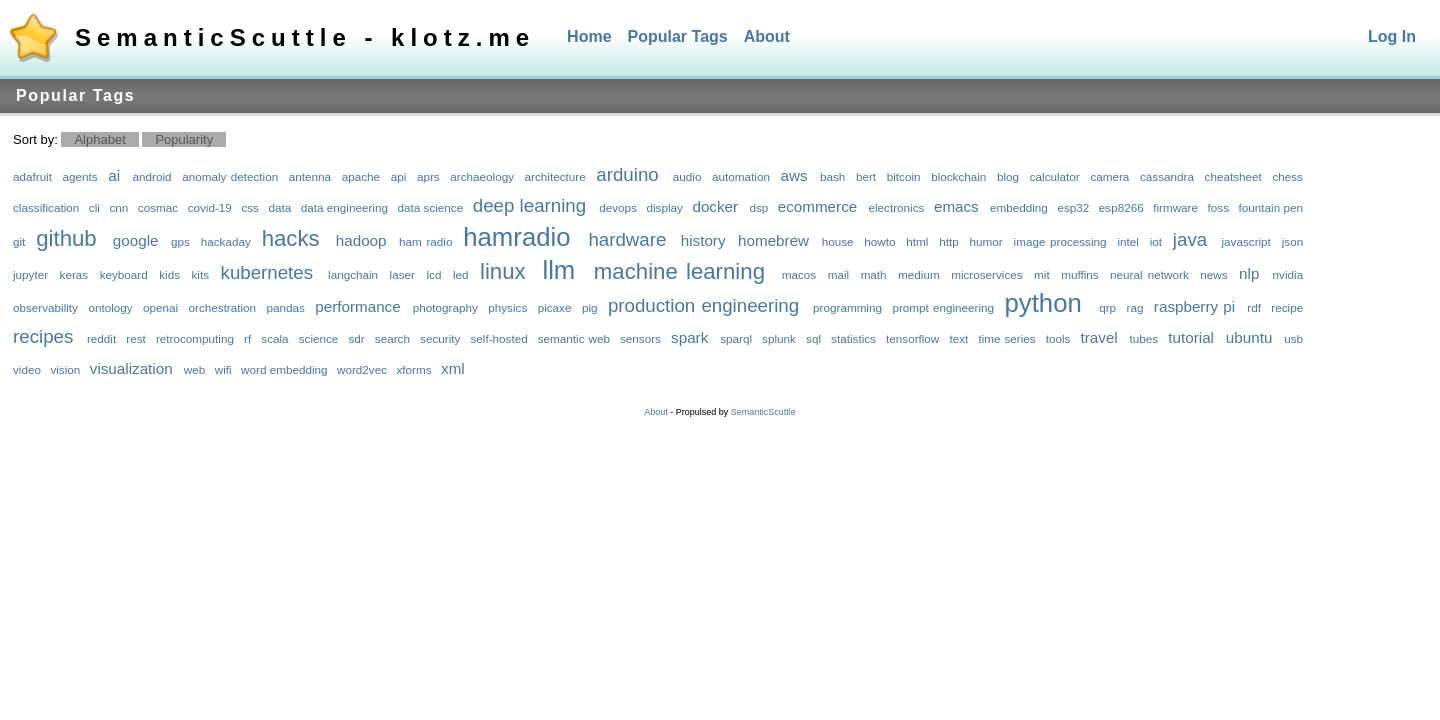 The height and width of the screenshot is (720, 1440). Describe the element at coordinates (99, 139) in the screenshot. I see `Alphabet` at that location.